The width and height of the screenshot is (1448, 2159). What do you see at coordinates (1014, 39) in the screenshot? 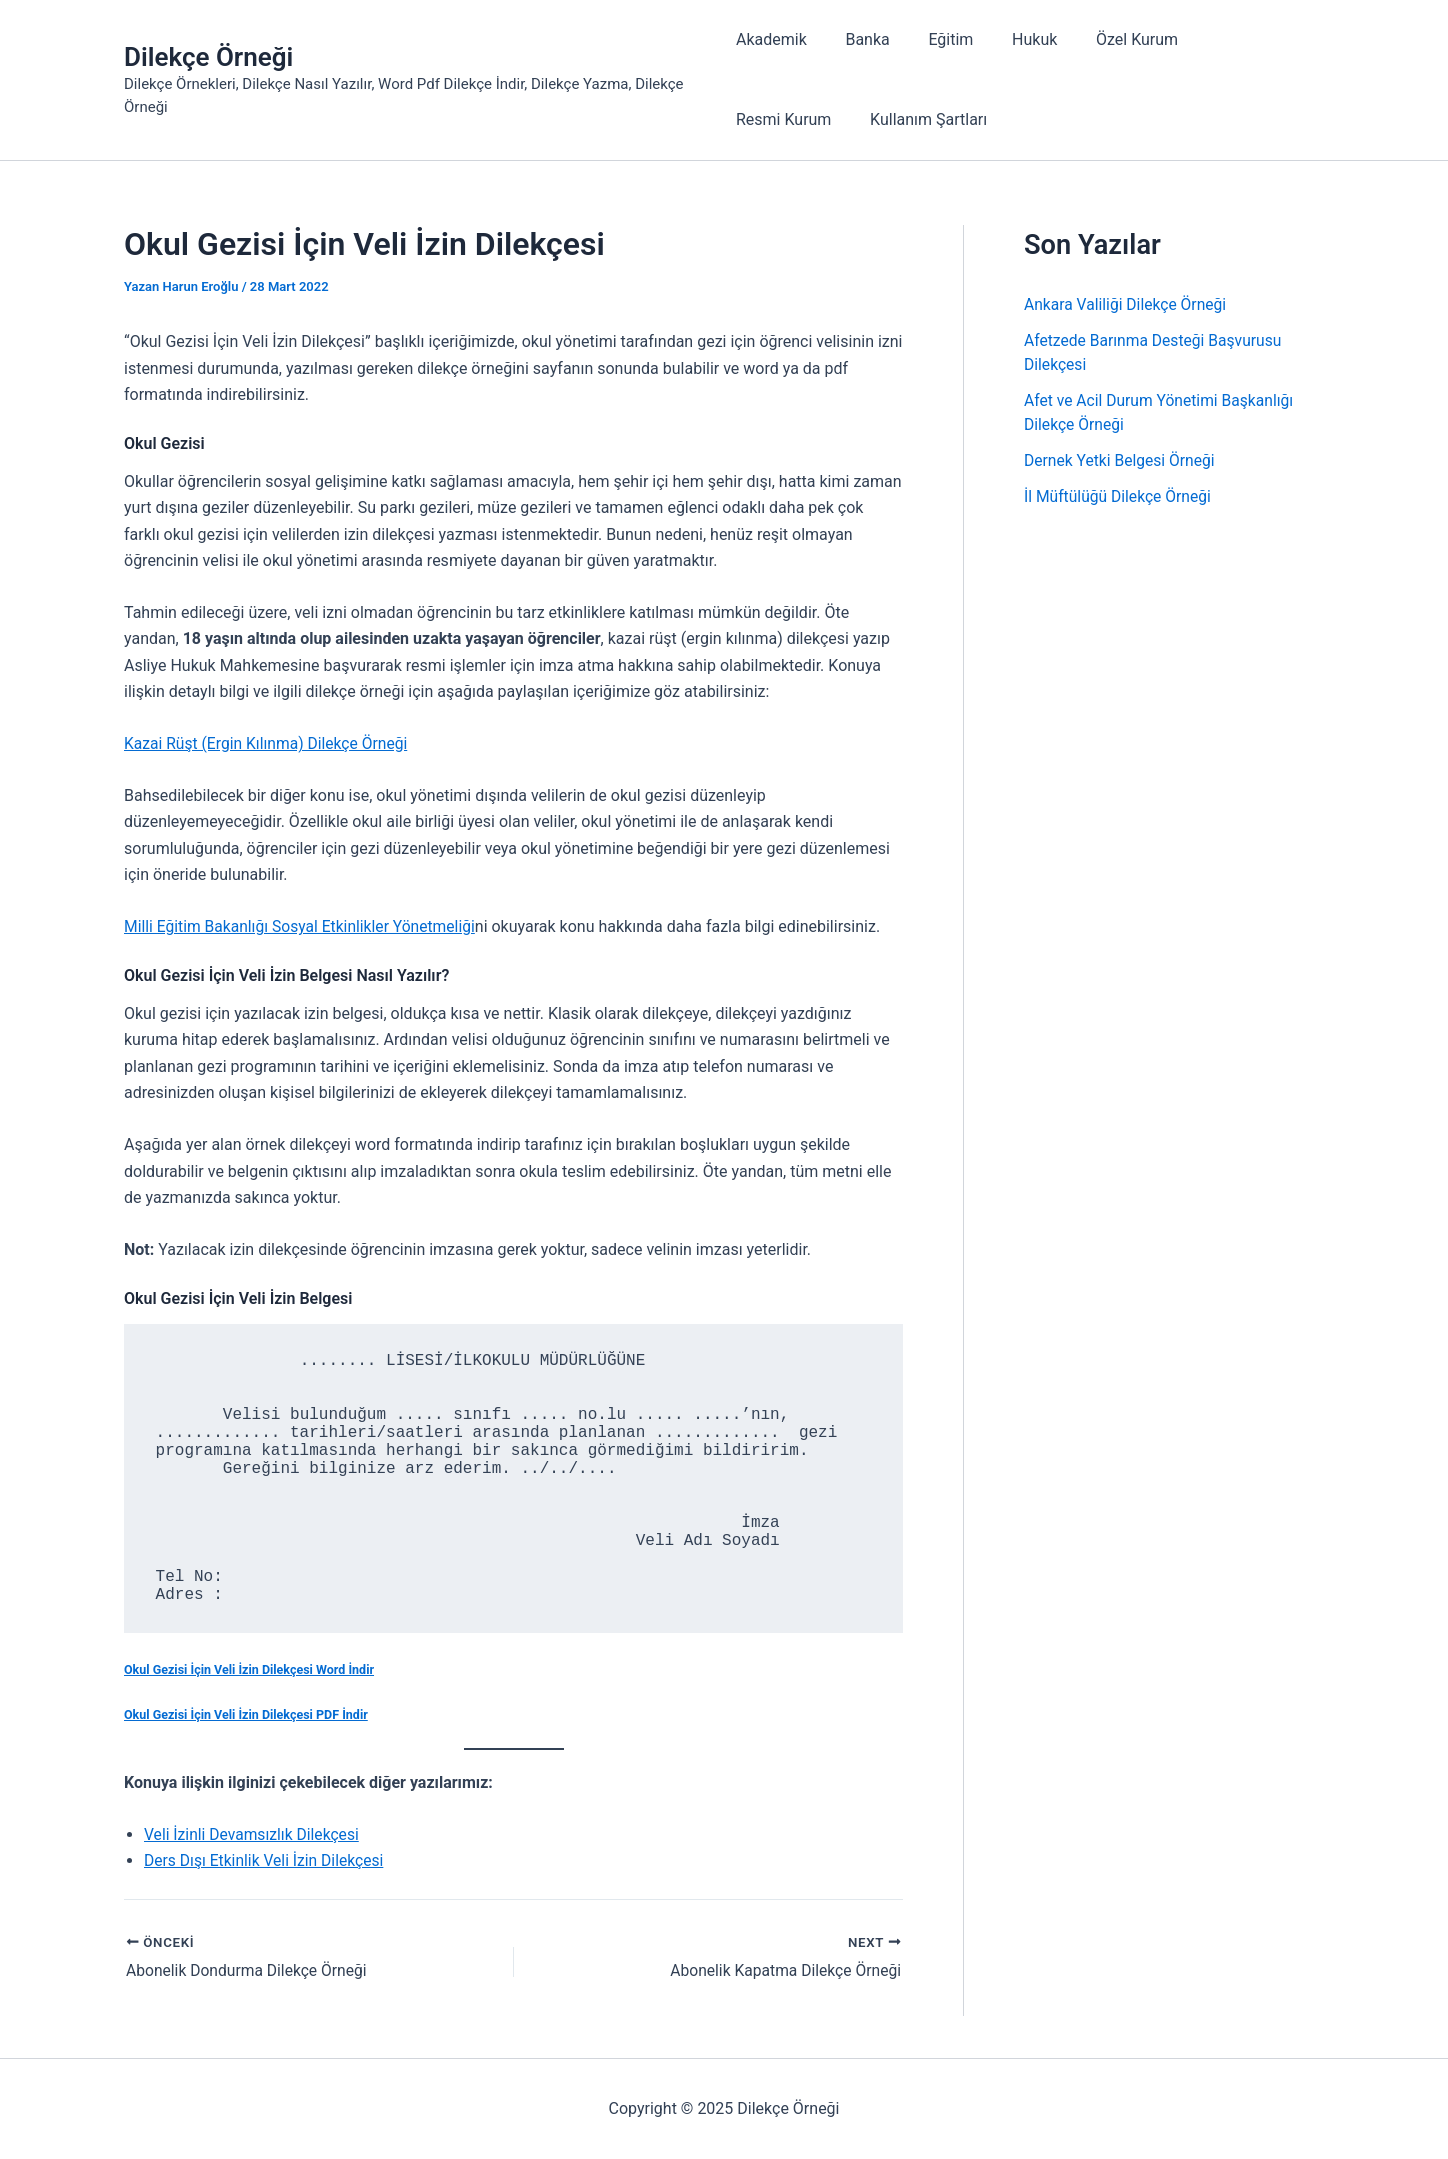
I see `Hukuk` at bounding box center [1014, 39].